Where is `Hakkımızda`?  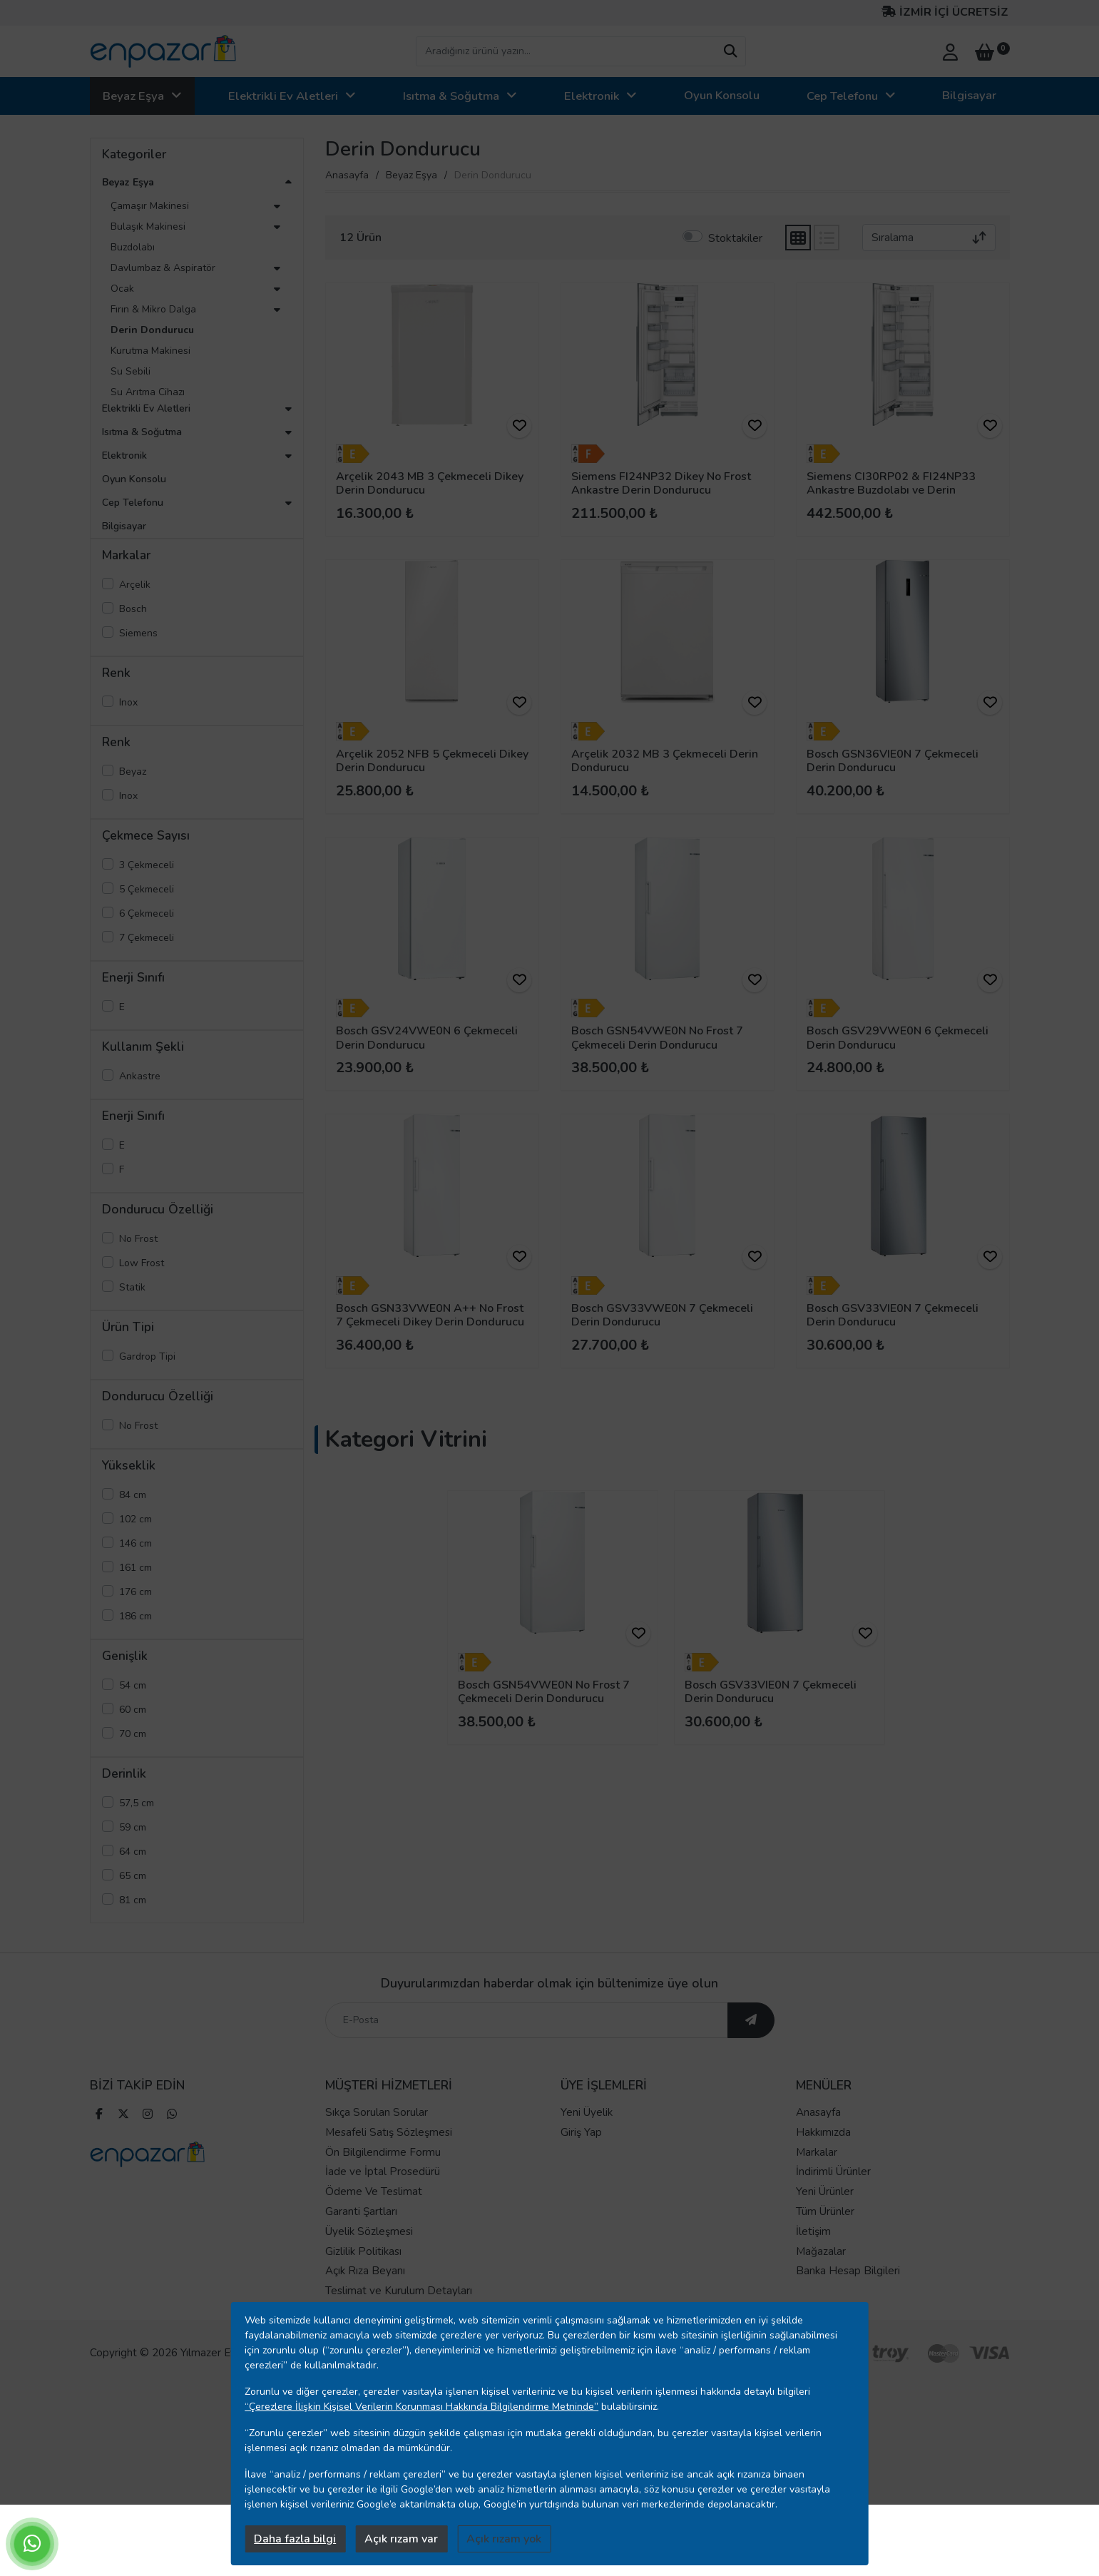
Hakkımızda is located at coordinates (823, 2134).